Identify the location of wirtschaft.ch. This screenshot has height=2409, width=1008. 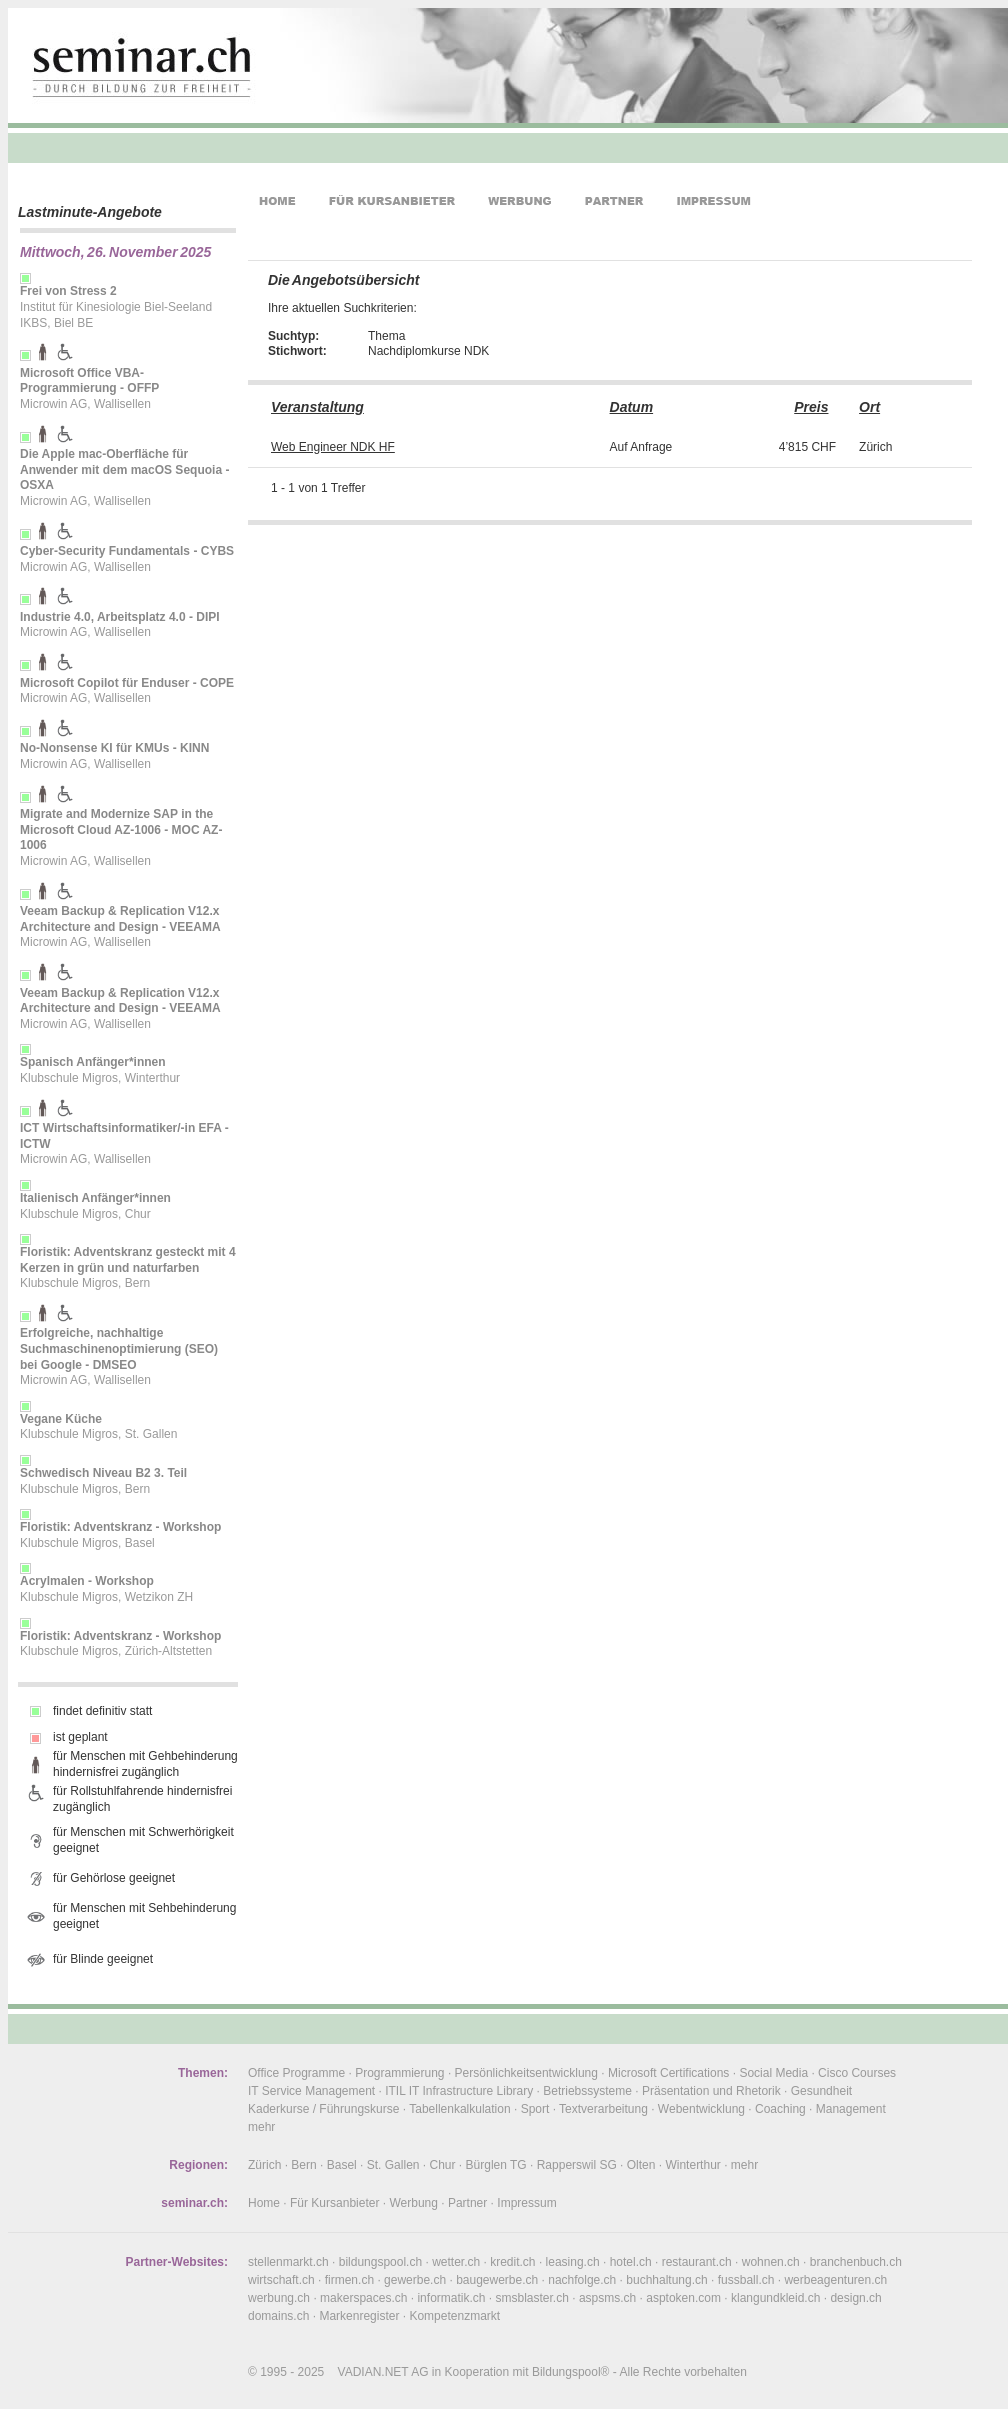
(281, 2280).